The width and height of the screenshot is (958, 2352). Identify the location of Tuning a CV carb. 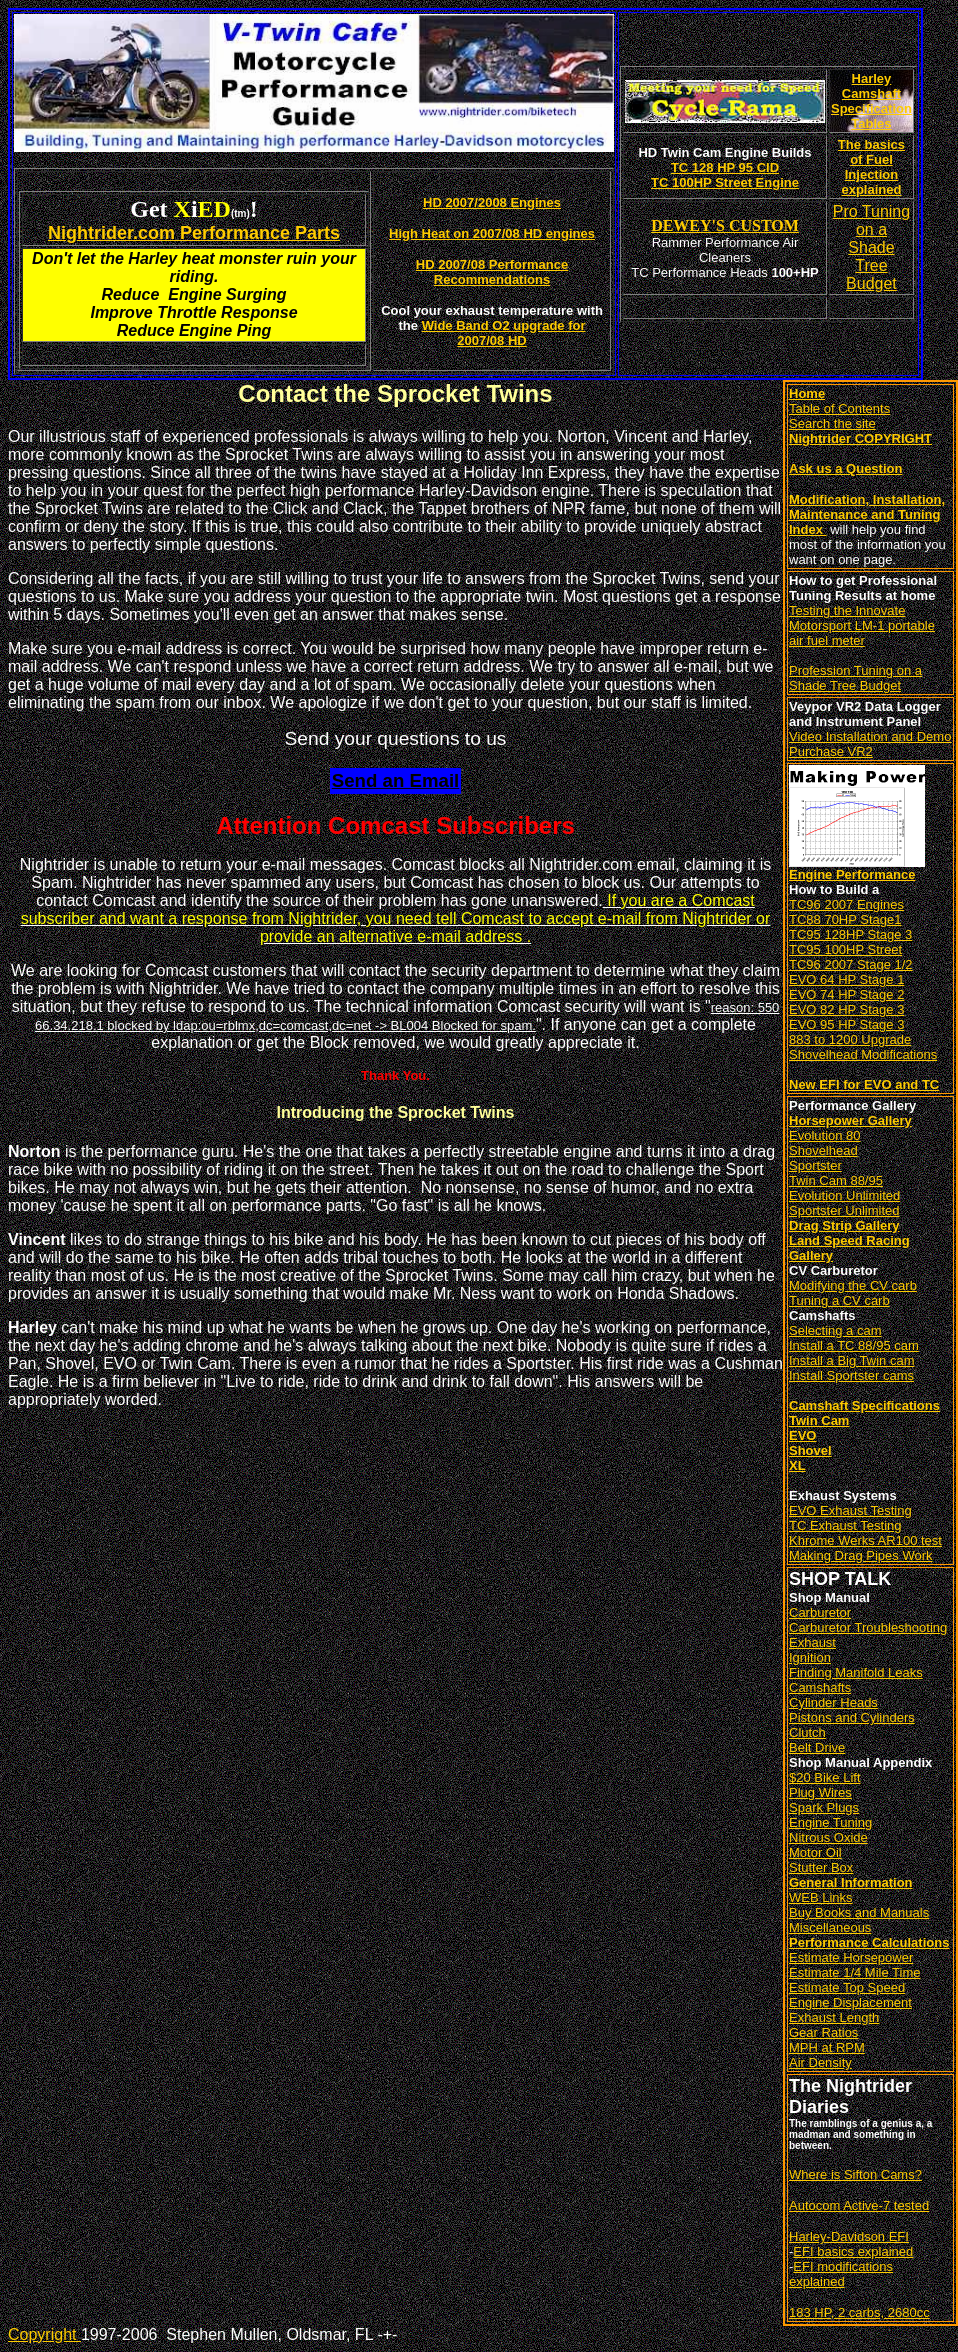
(839, 1300).